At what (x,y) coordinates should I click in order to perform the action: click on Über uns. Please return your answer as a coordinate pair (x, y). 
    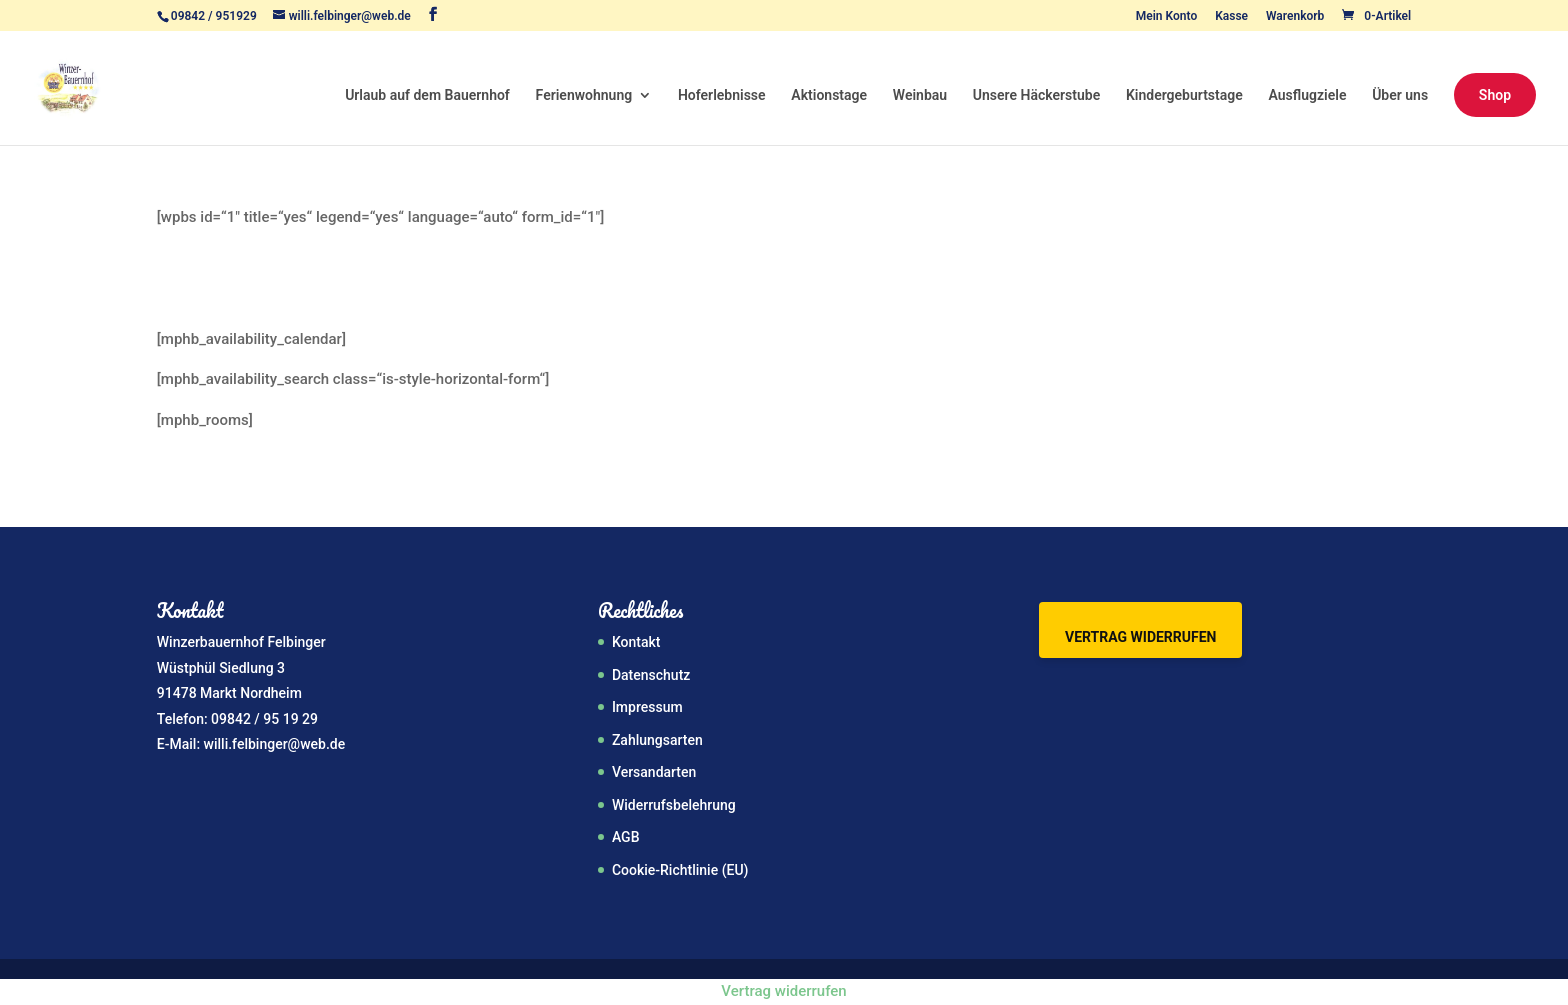
    Looking at the image, I should click on (1400, 95).